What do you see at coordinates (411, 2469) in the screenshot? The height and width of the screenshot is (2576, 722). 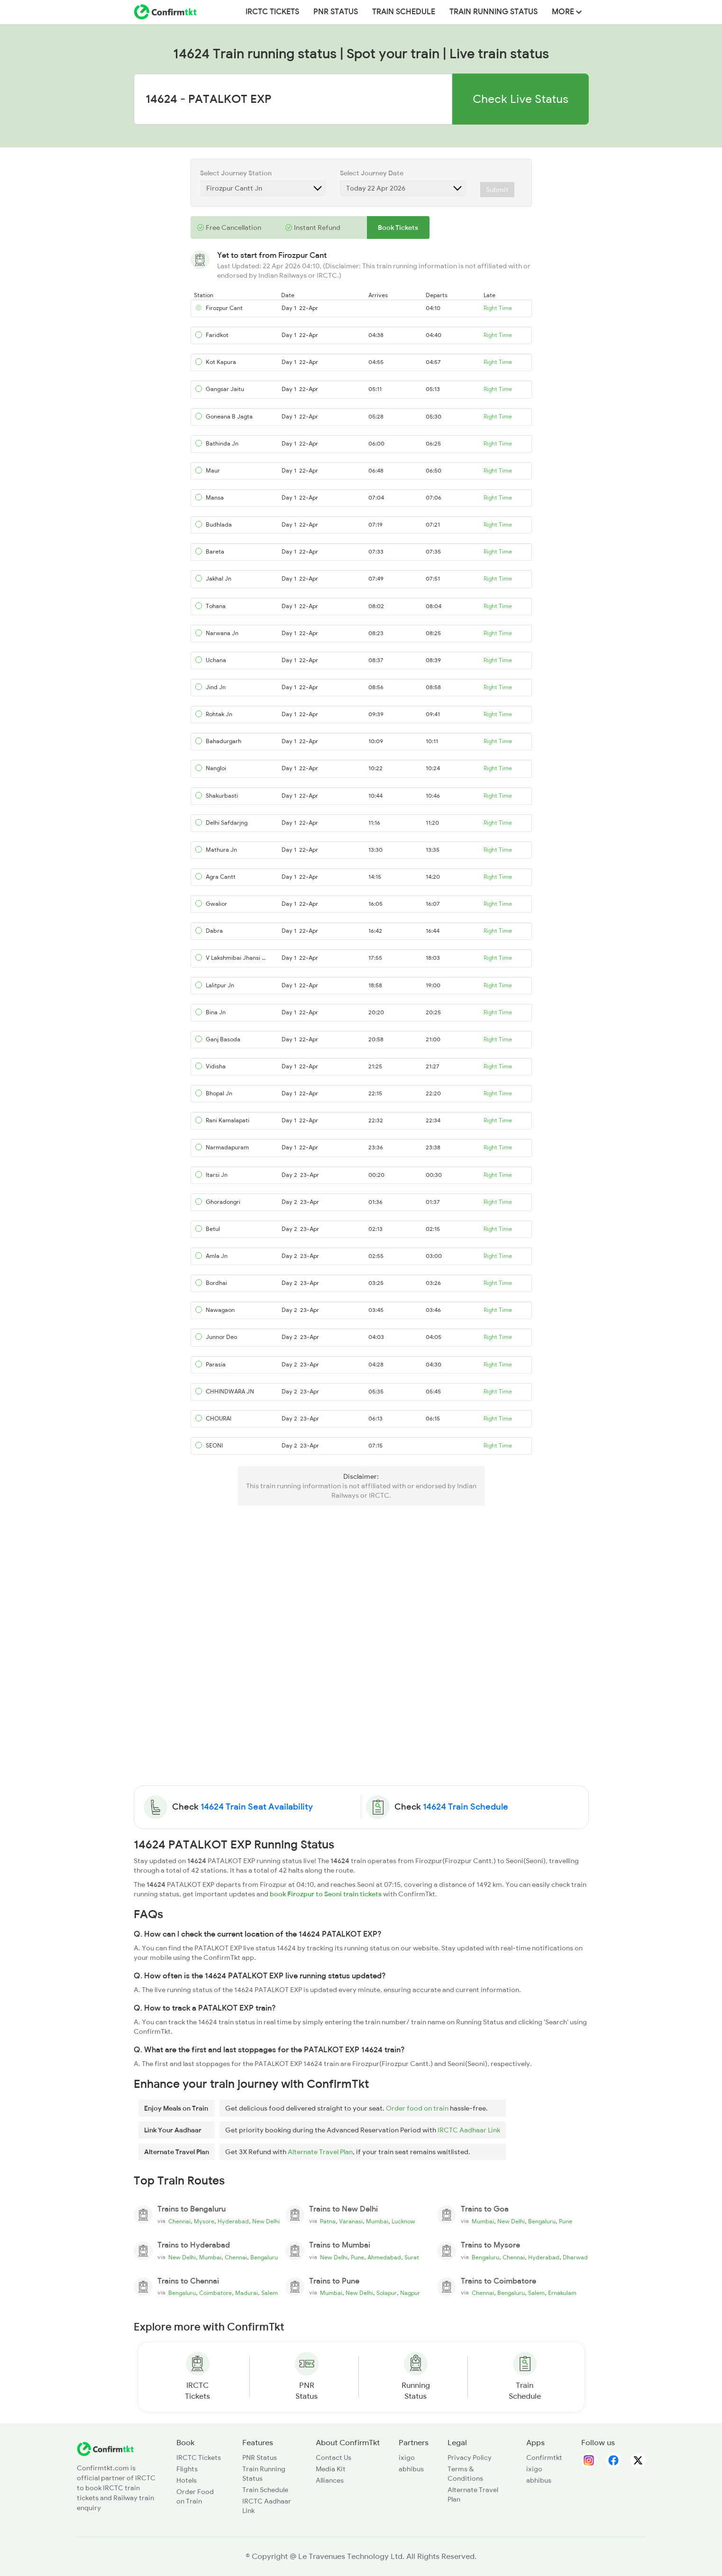 I see `abhibus` at bounding box center [411, 2469].